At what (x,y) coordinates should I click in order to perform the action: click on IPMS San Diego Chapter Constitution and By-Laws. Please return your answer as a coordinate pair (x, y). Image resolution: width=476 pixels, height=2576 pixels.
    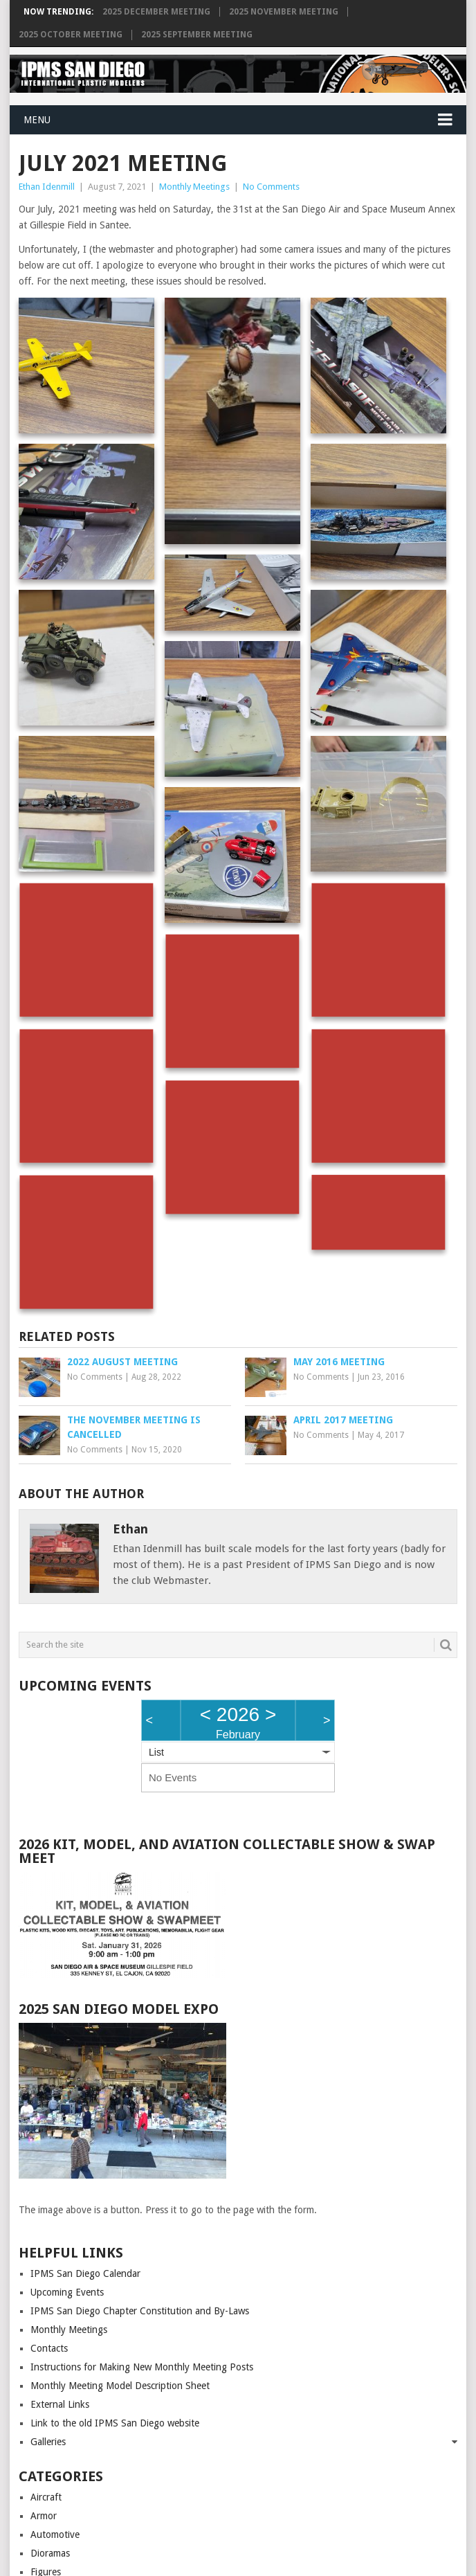
    Looking at the image, I should click on (139, 2310).